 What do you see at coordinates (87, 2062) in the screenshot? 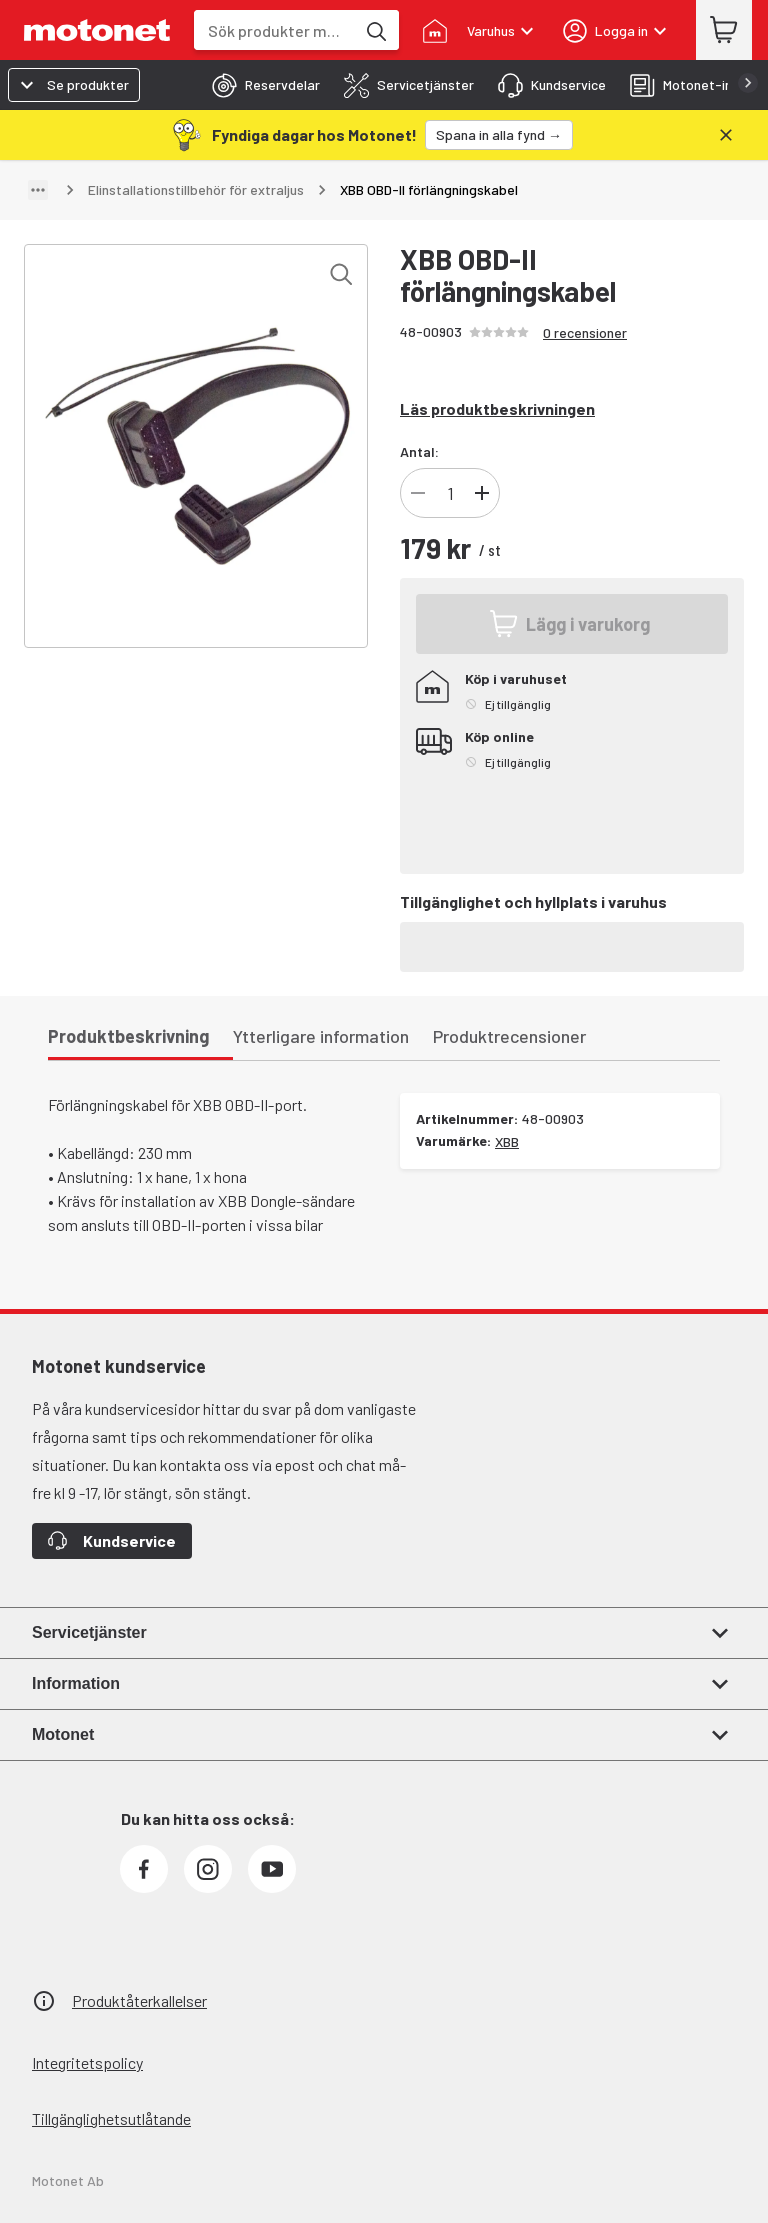
I see `Integritetspolicy` at bounding box center [87, 2062].